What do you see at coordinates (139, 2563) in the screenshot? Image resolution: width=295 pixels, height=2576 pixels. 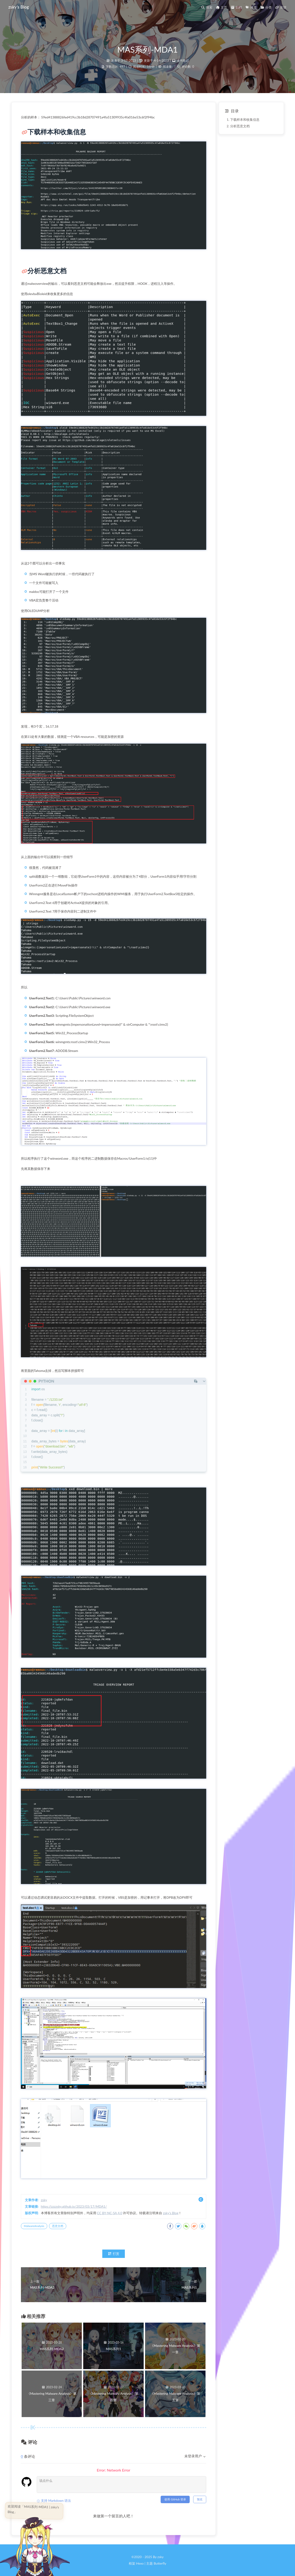 I see `Hexo` at bounding box center [139, 2563].